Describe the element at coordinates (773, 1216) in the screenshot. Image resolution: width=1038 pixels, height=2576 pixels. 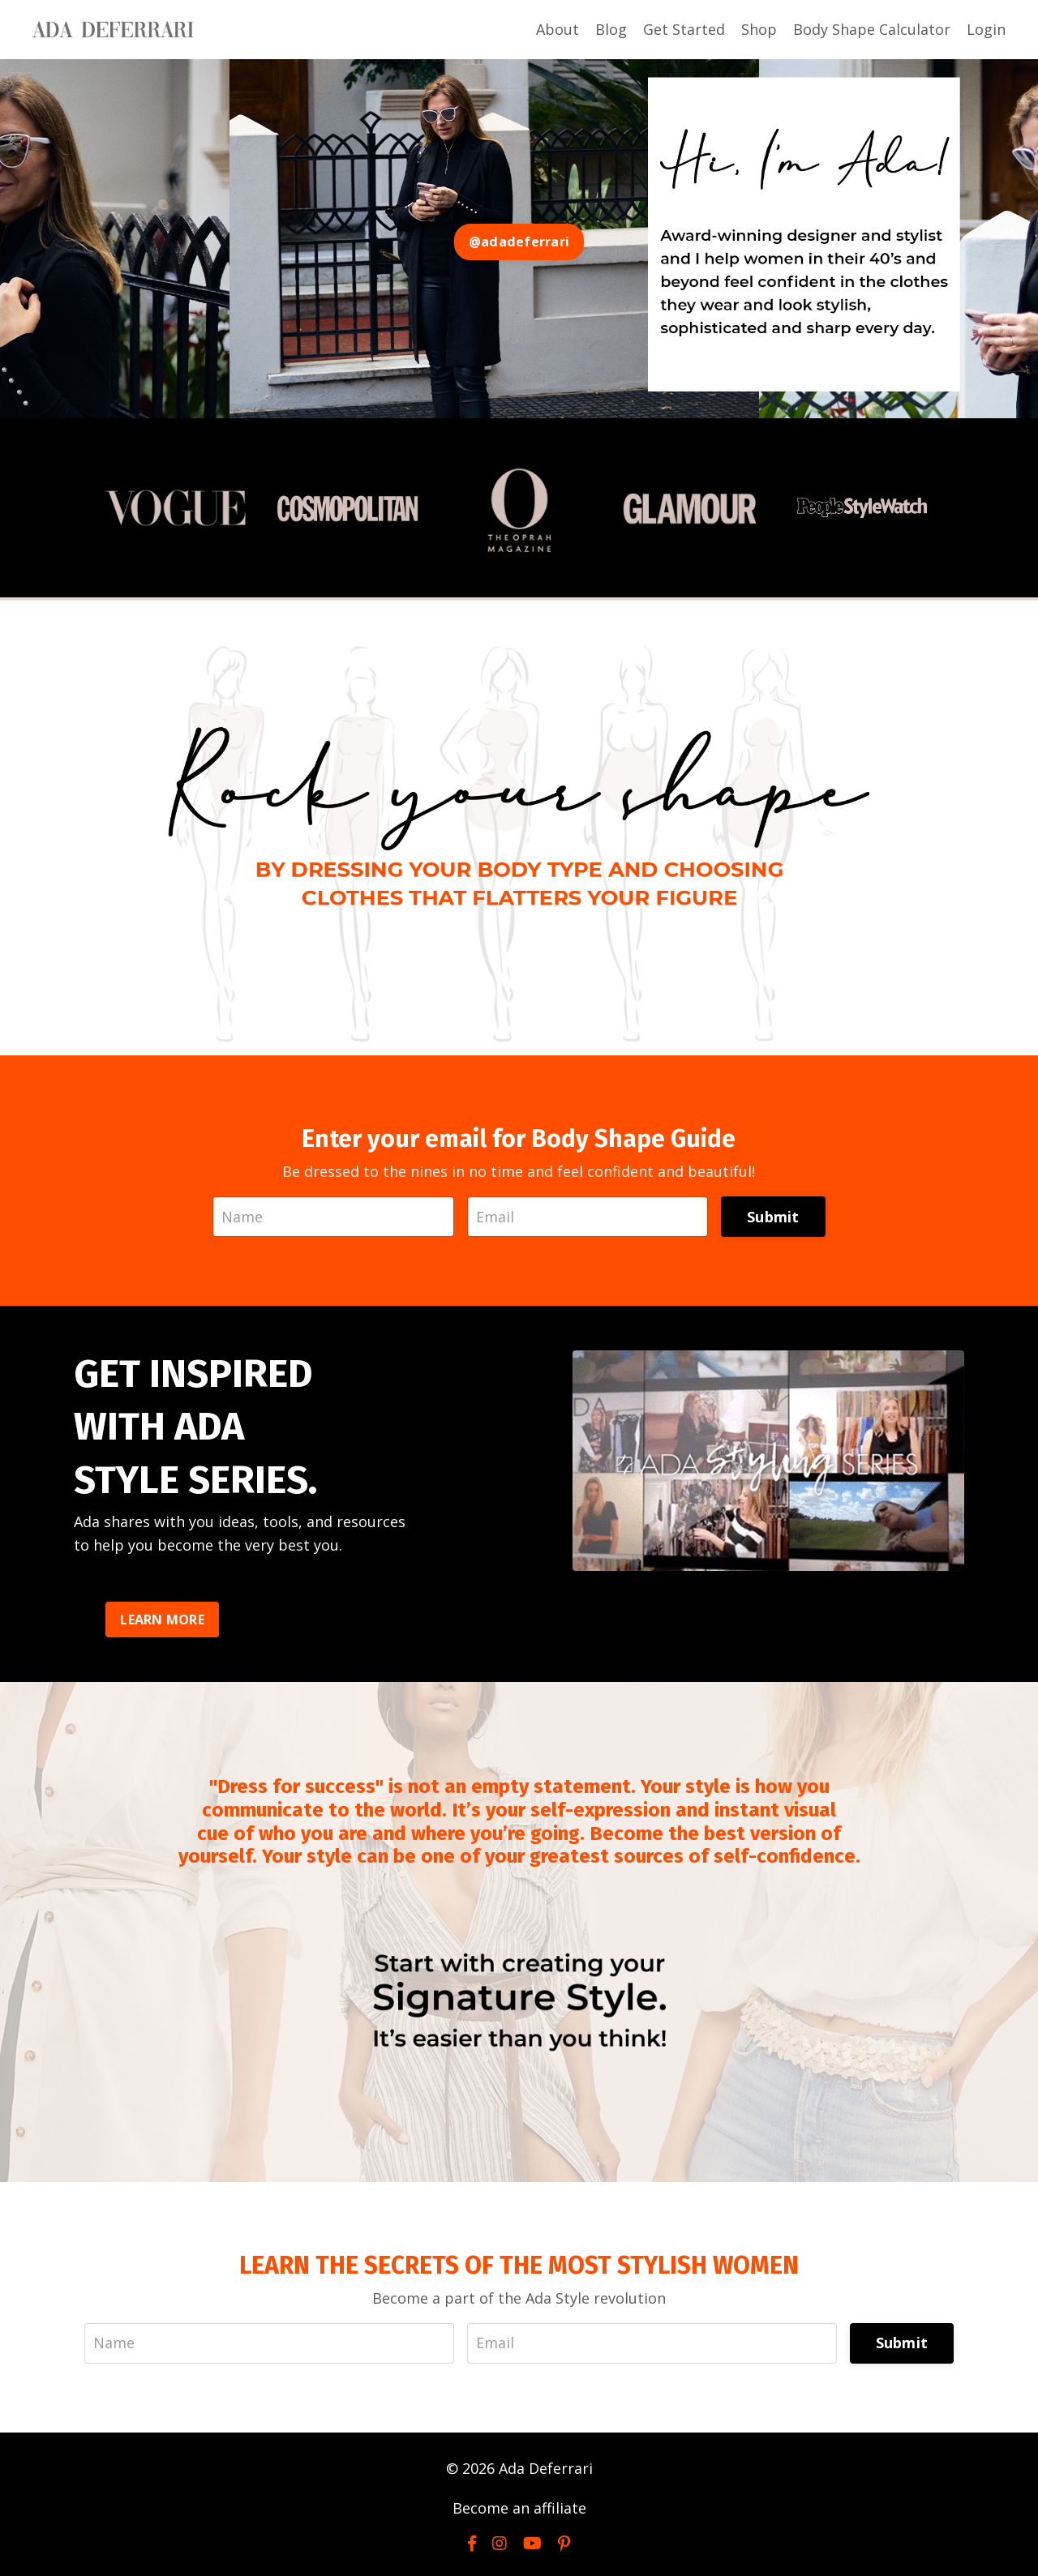
I see `Submit` at that location.